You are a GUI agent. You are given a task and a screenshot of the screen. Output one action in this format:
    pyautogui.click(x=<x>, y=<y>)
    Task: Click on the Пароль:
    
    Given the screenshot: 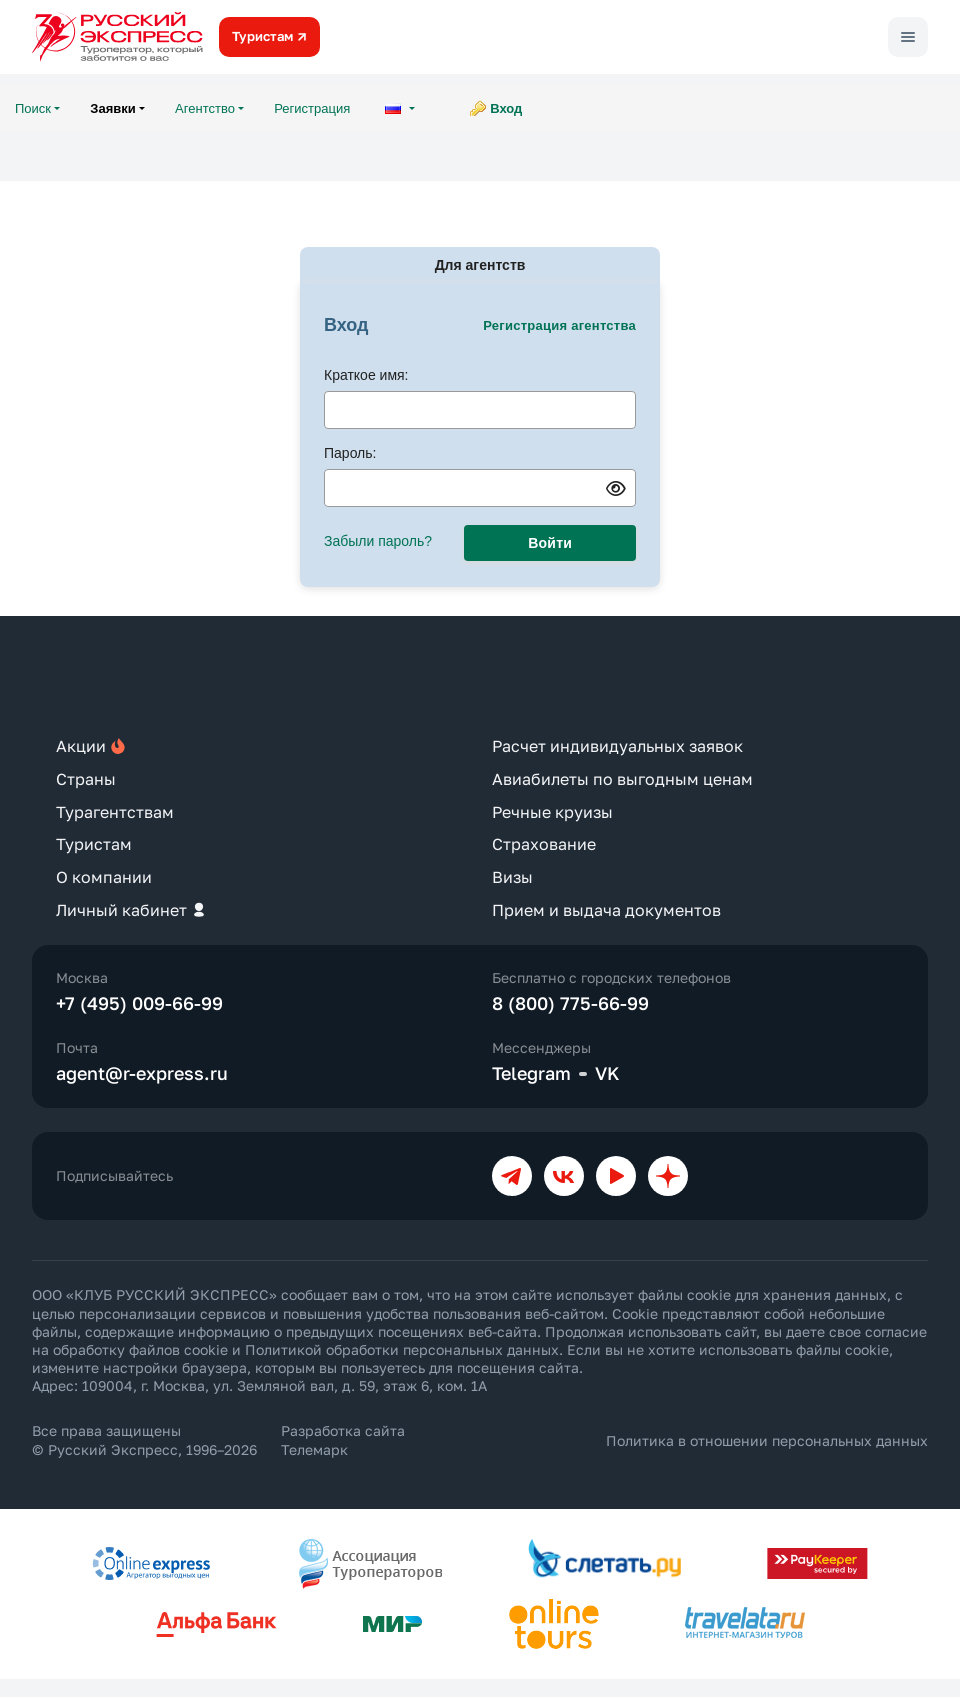 What is the action you would take?
    pyautogui.click(x=350, y=453)
    